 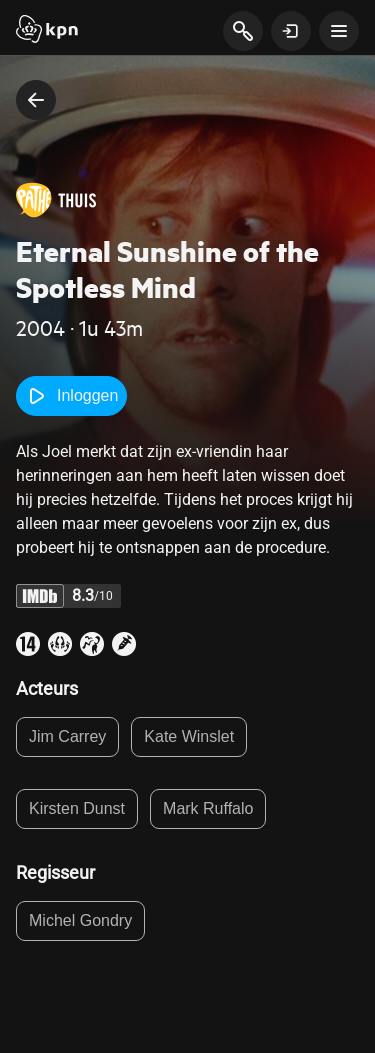 What do you see at coordinates (47, 31) in the screenshot?
I see `[Start]` at bounding box center [47, 31].